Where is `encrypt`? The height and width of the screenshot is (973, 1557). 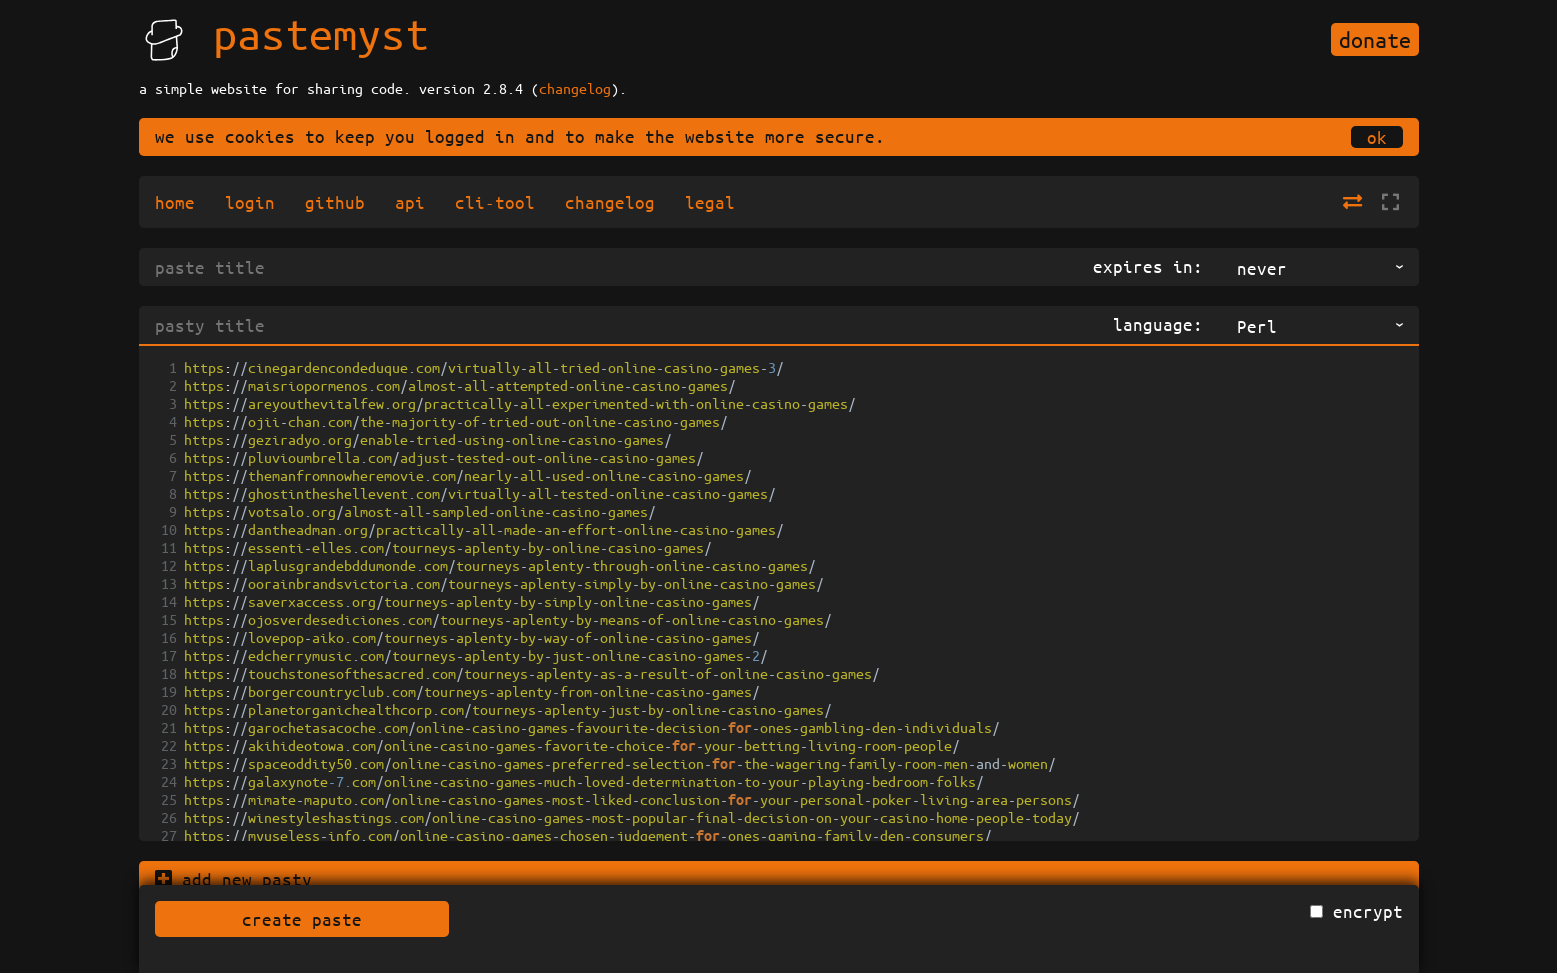
encrypt is located at coordinates (1368, 911).